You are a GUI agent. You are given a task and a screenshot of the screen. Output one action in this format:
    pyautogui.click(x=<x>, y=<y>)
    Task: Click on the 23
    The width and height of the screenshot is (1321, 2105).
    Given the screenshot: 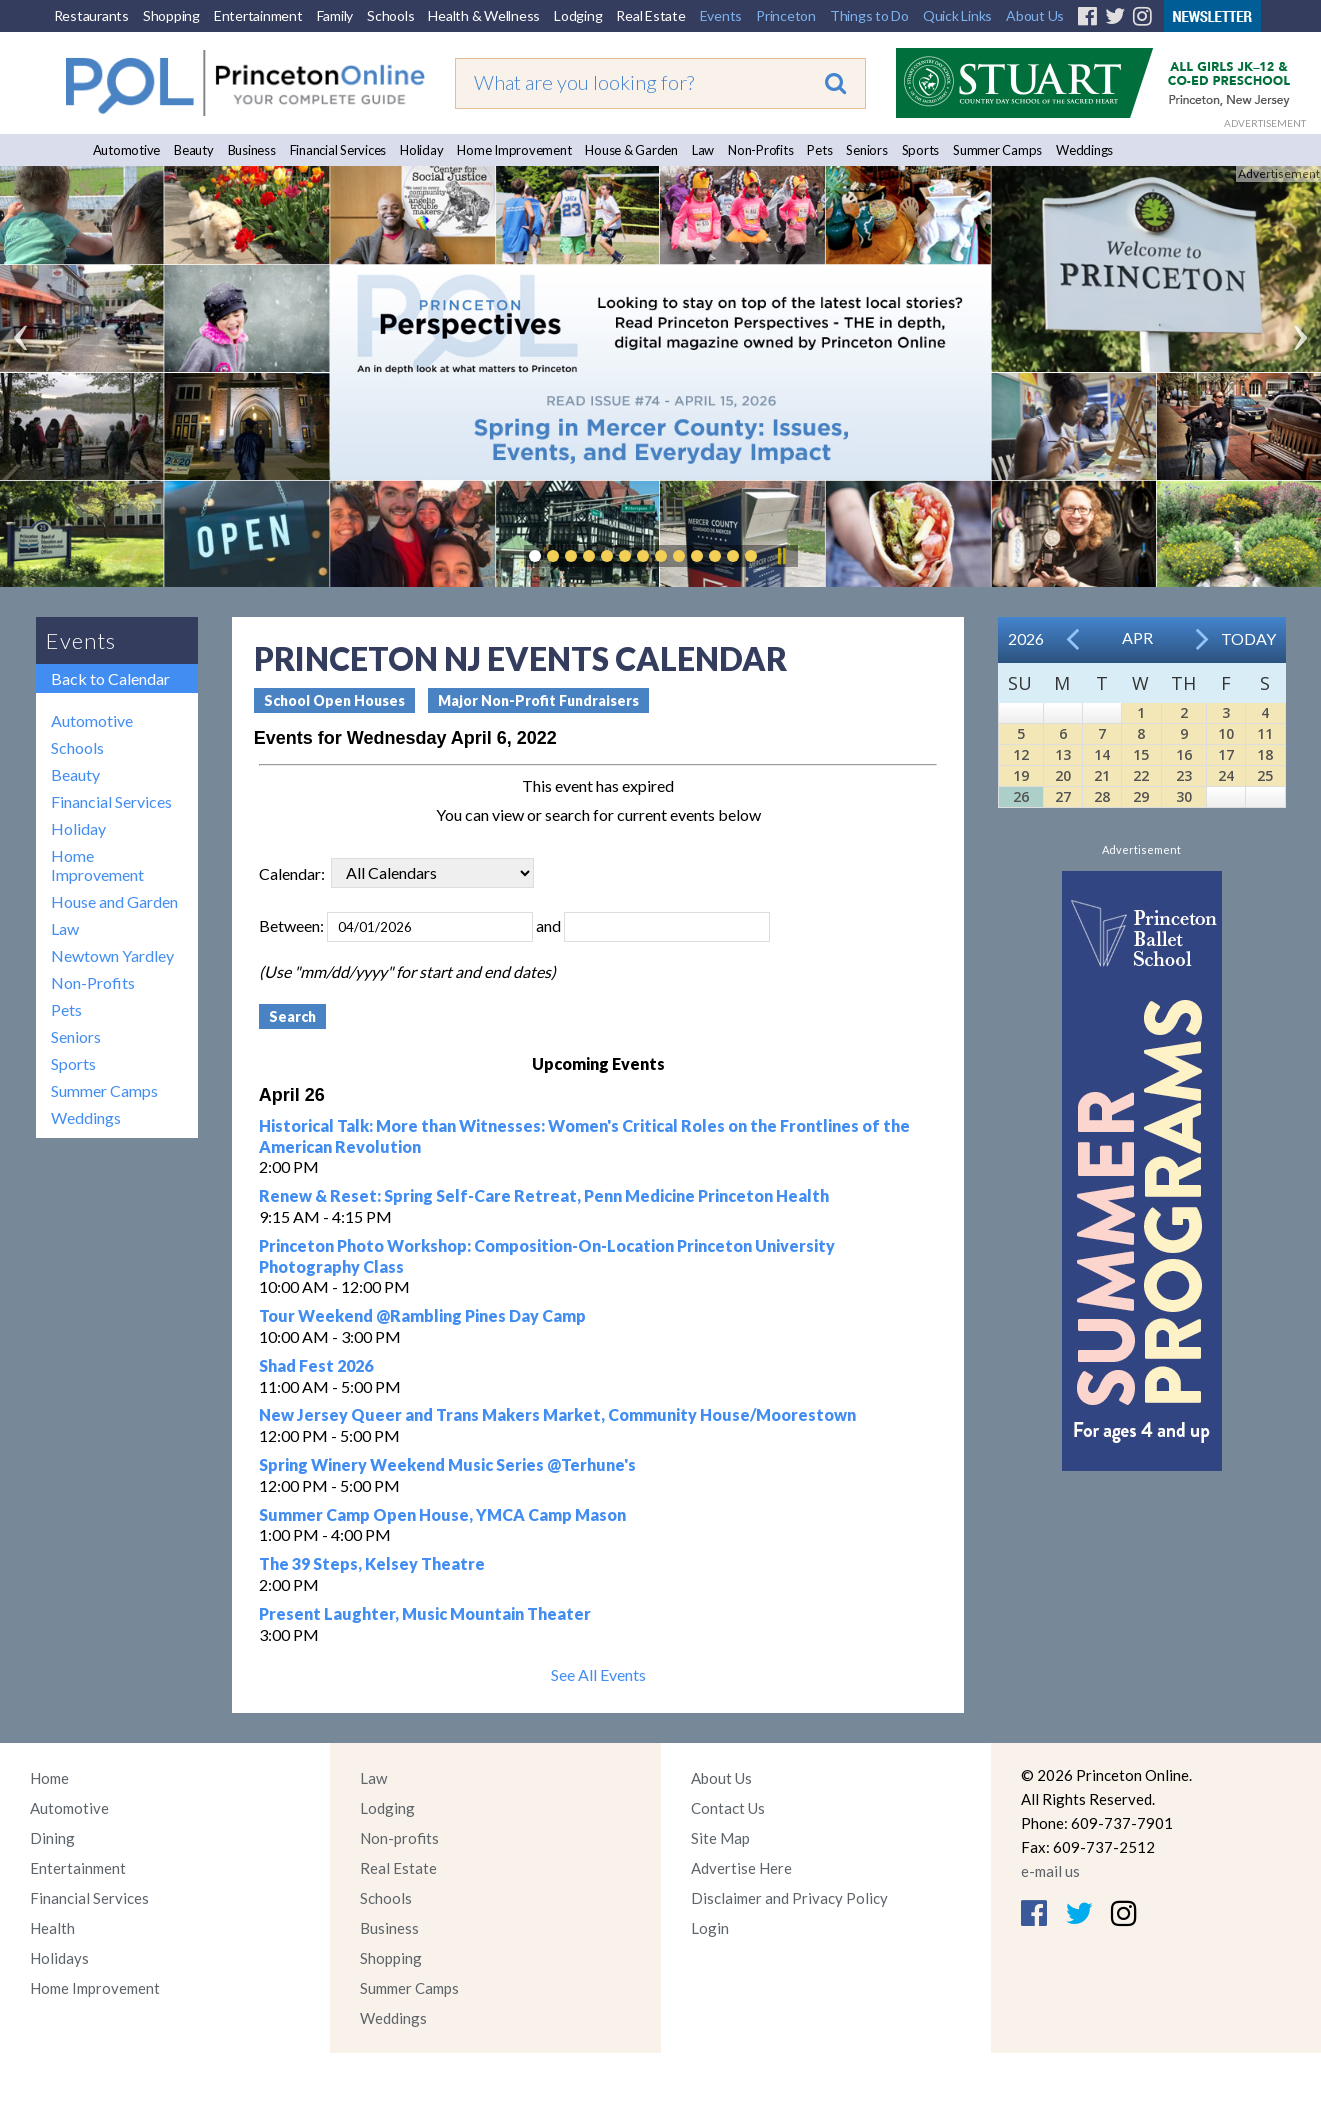 What is the action you would take?
    pyautogui.click(x=1184, y=775)
    